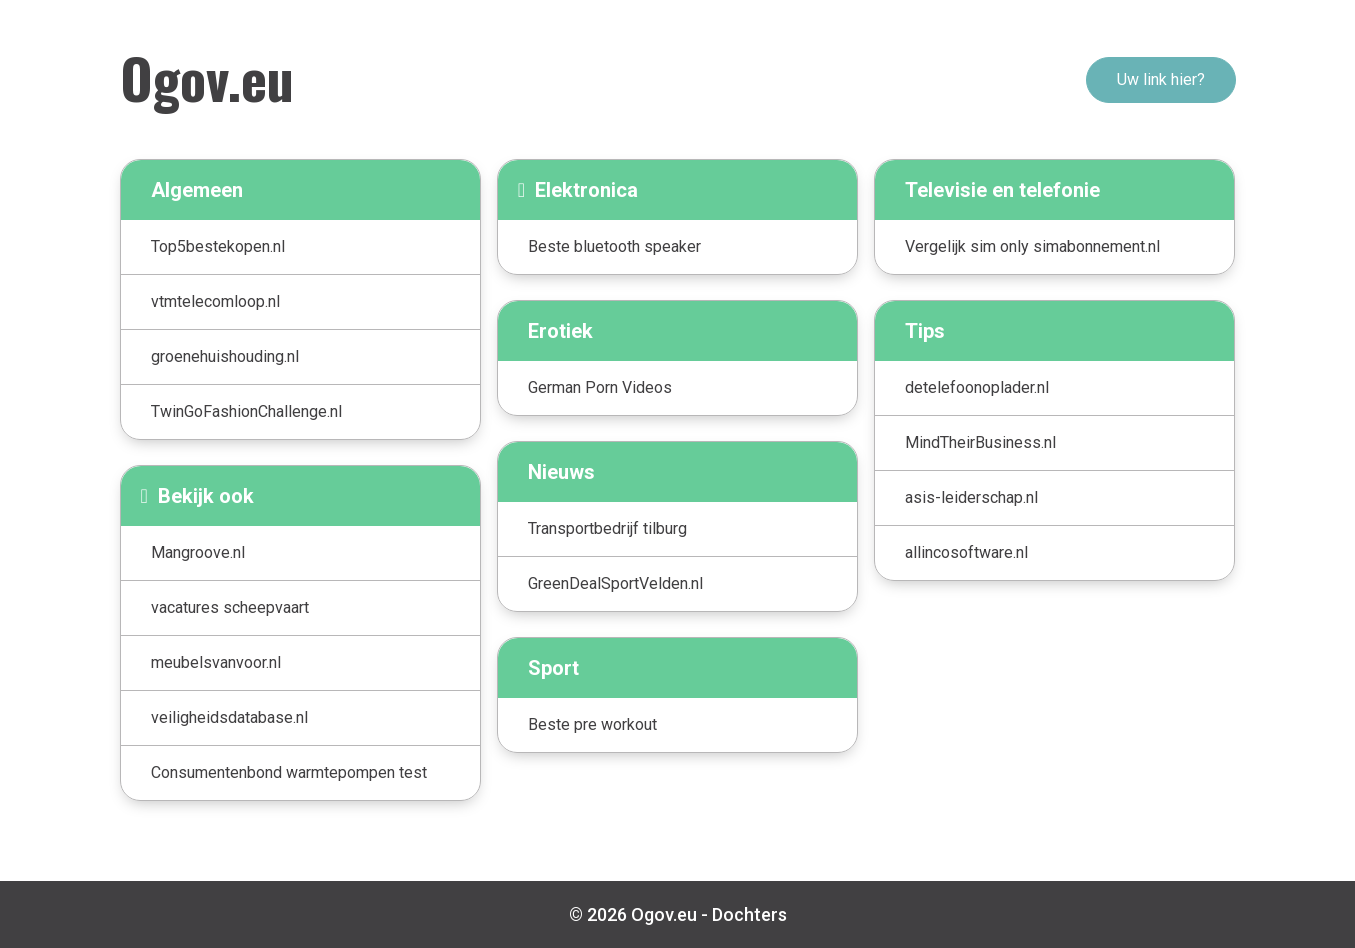 Image resolution: width=1355 pixels, height=948 pixels. I want to click on Mangroove.nl, so click(198, 552).